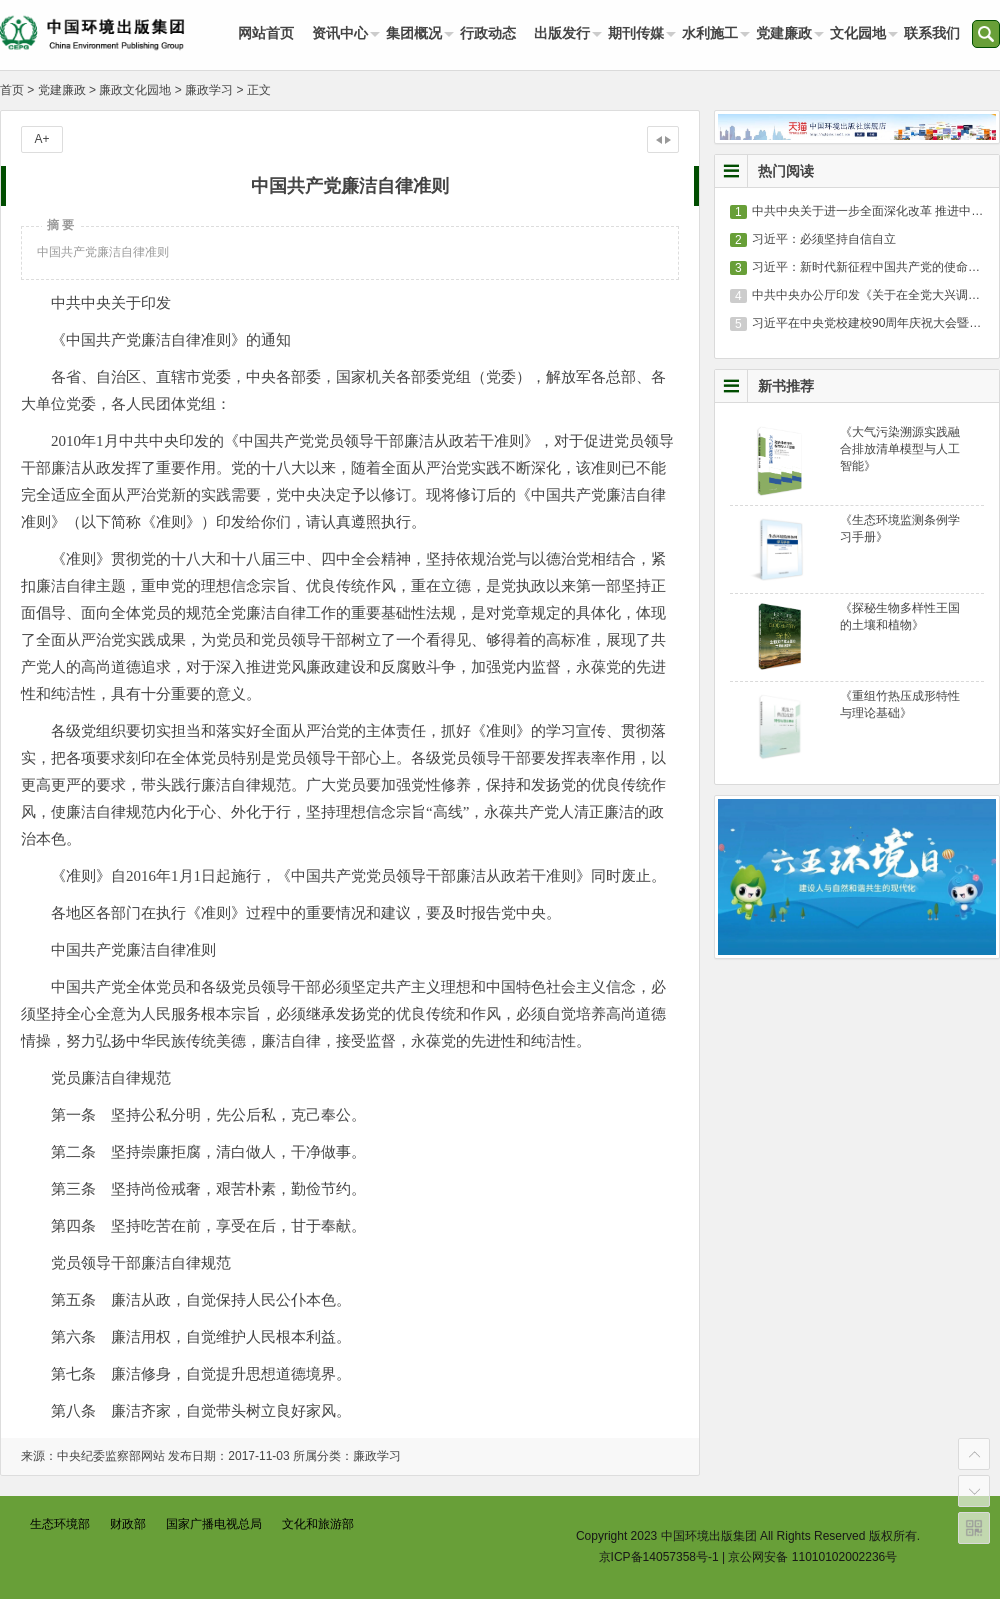 The width and height of the screenshot is (1000, 1599). I want to click on 党建廉政, so click(784, 33).